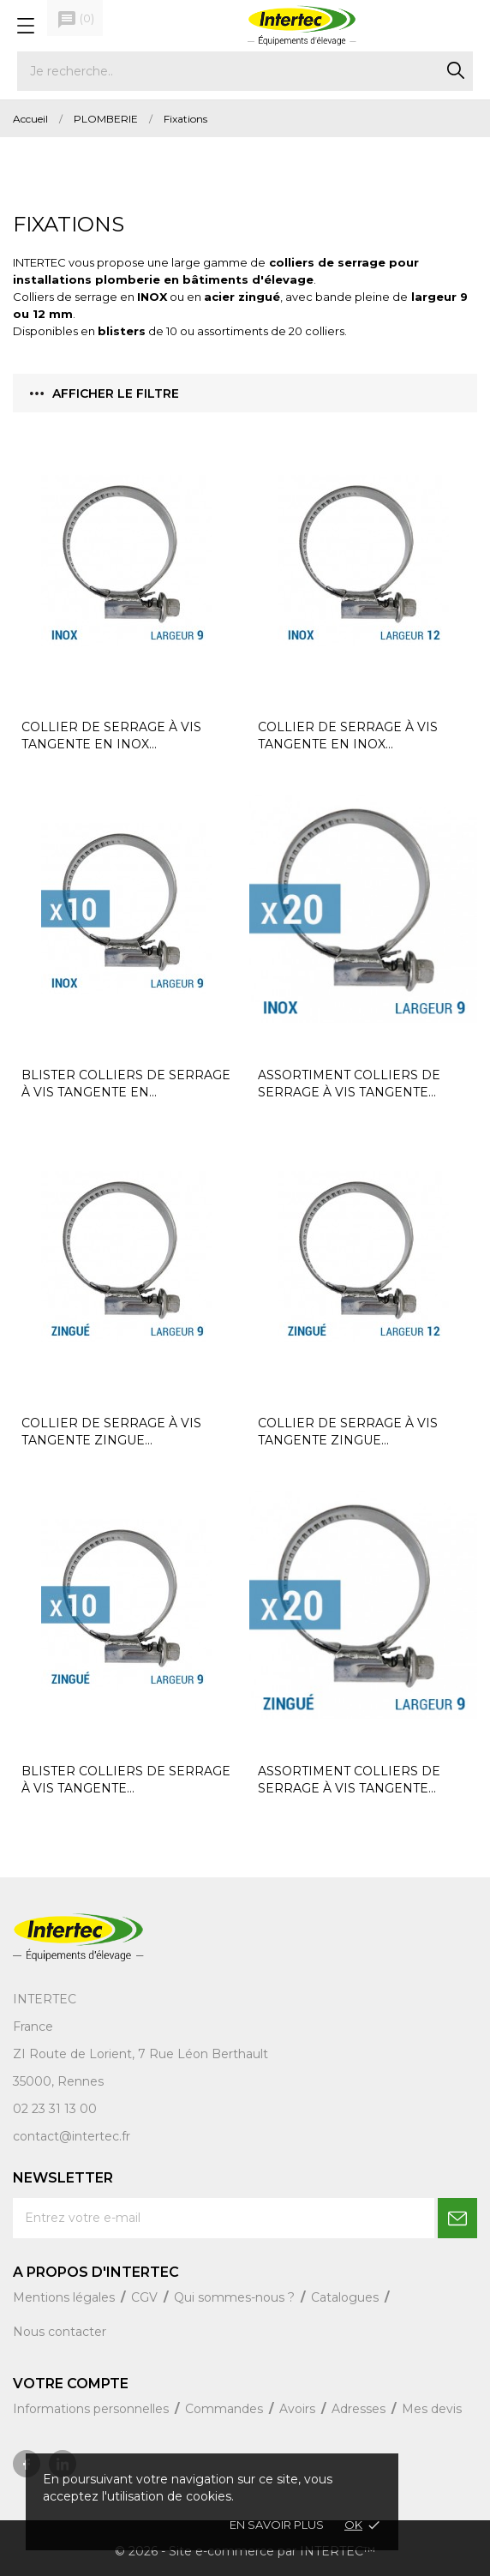 The image size is (490, 2576). What do you see at coordinates (65, 2297) in the screenshot?
I see `Mentions légales` at bounding box center [65, 2297].